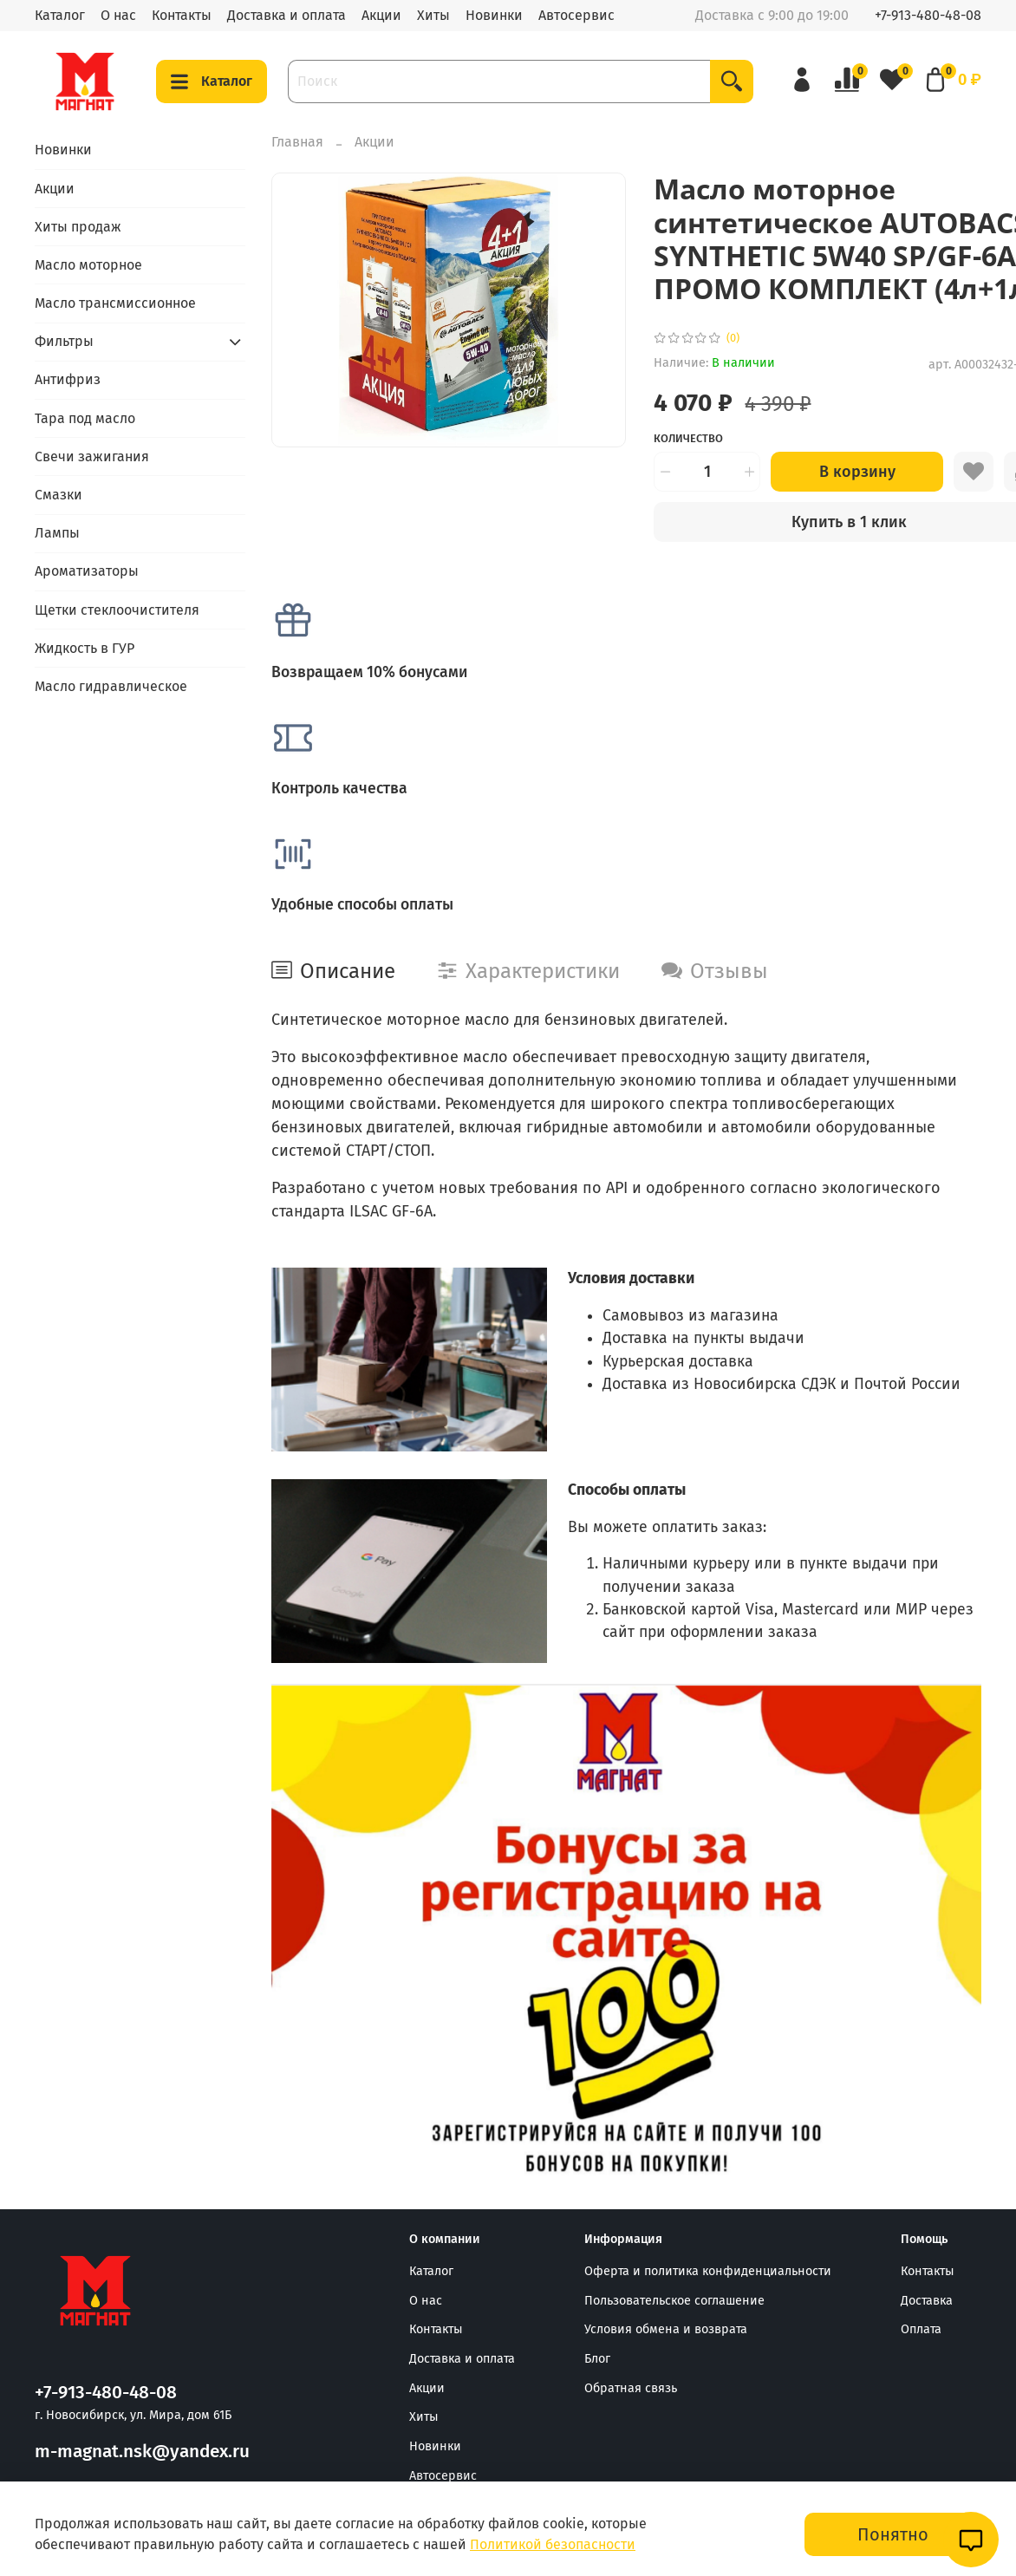  I want to click on Жидкость в ГУР, so click(84, 648).